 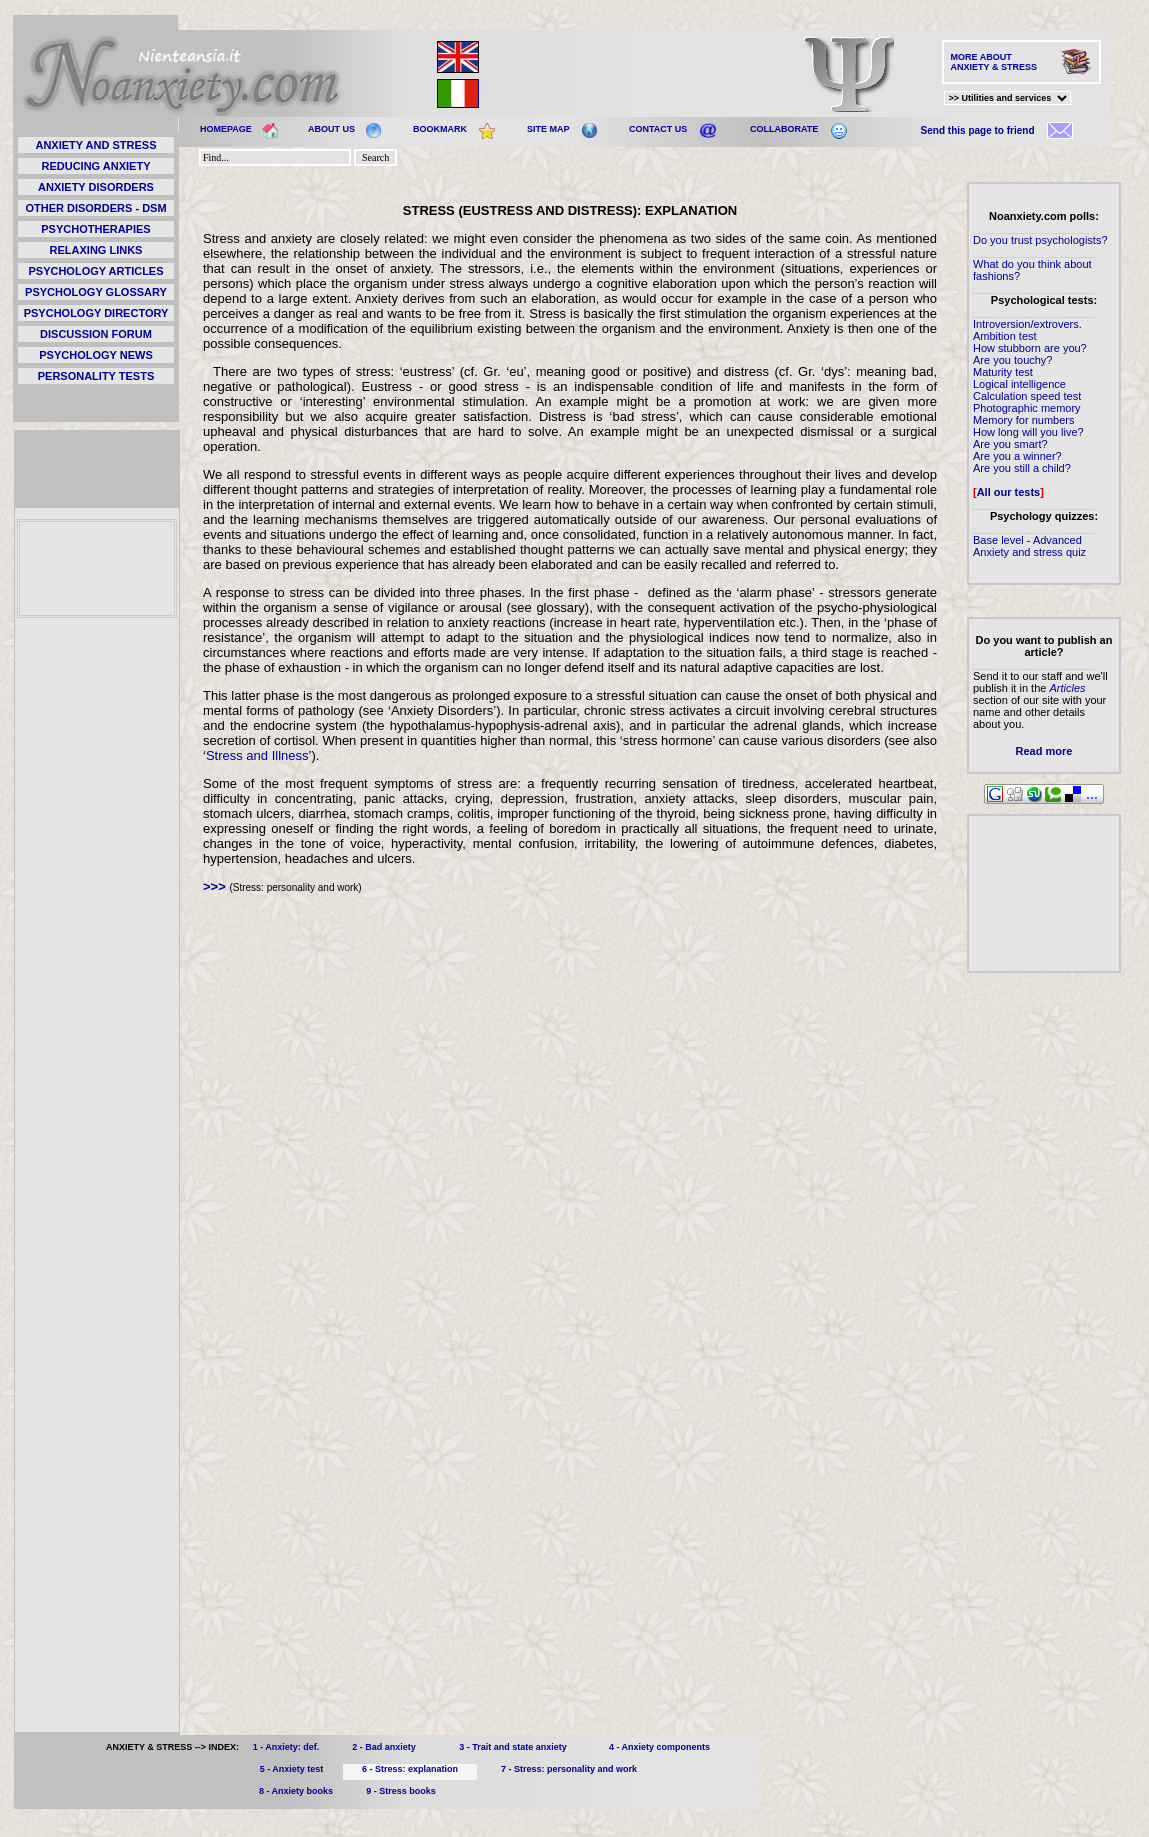 What do you see at coordinates (1005, 336) in the screenshot?
I see `Ambition test` at bounding box center [1005, 336].